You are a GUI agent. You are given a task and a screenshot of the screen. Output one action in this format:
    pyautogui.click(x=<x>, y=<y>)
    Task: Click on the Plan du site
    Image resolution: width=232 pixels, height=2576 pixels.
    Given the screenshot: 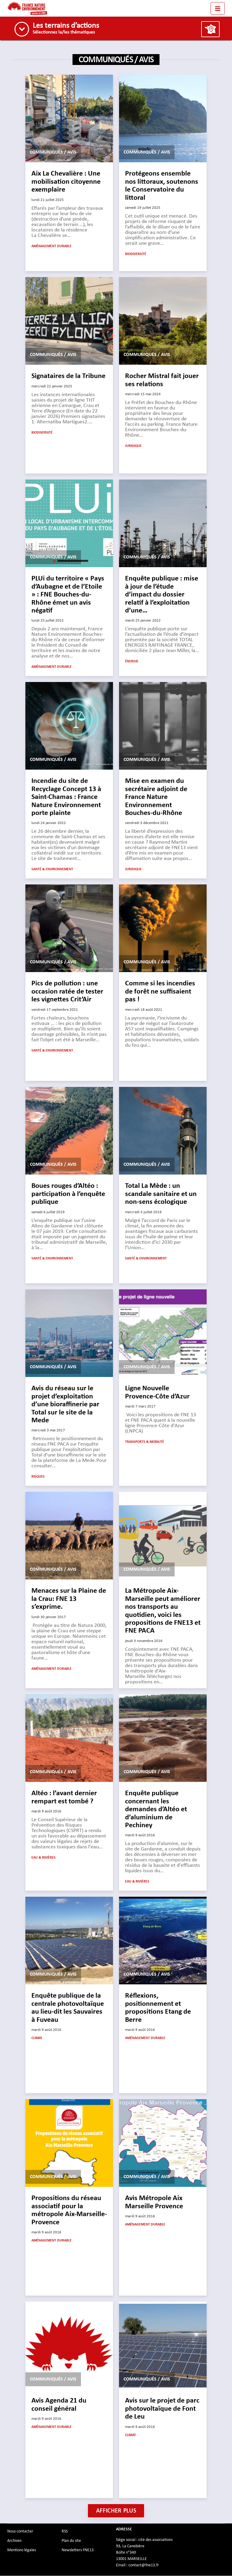 What is the action you would take?
    pyautogui.click(x=71, y=2541)
    